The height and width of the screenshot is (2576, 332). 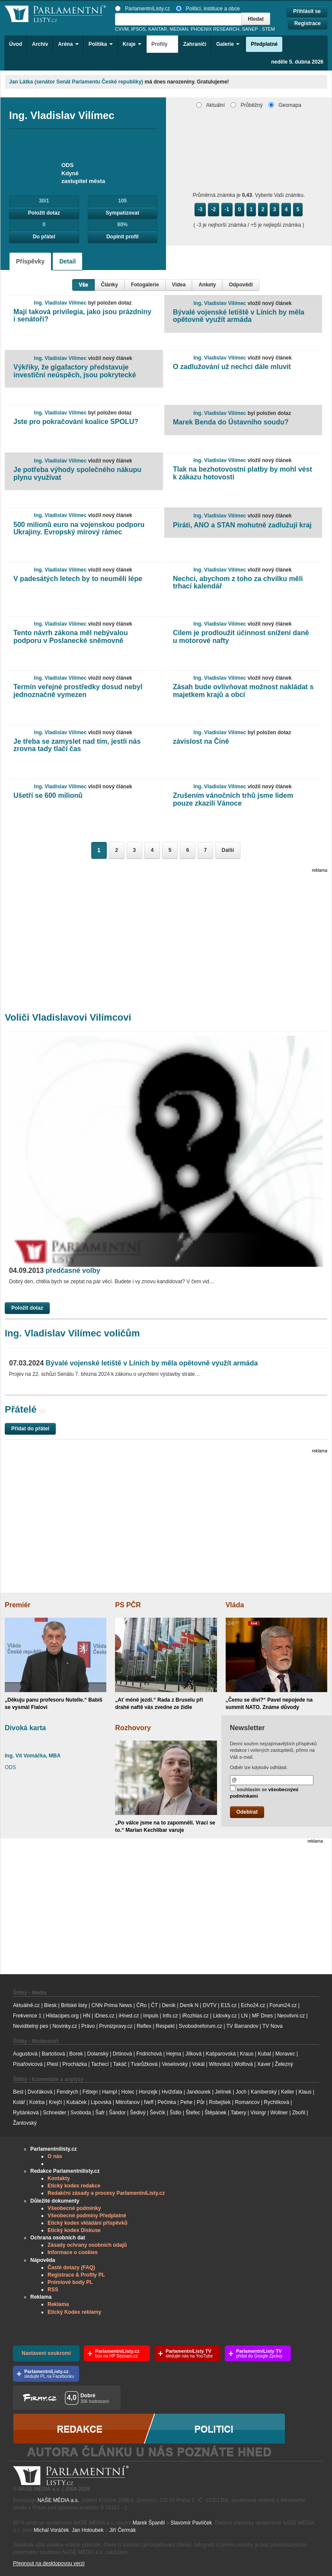 I want to click on Vláda, so click(x=235, y=1605).